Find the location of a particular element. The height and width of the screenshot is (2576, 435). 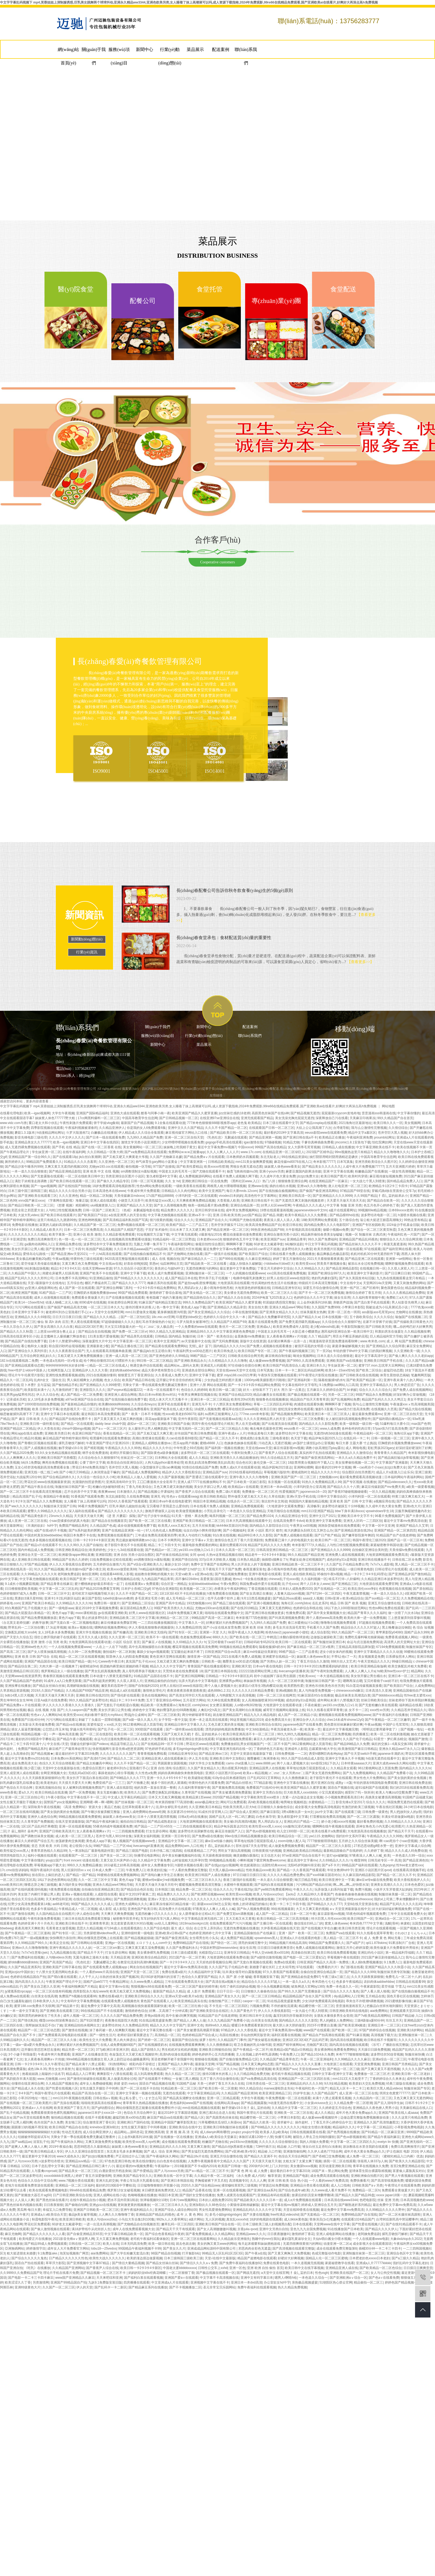

97夜夜澡人人爽人人喊_欧美 is located at coordinates (369, 1855).